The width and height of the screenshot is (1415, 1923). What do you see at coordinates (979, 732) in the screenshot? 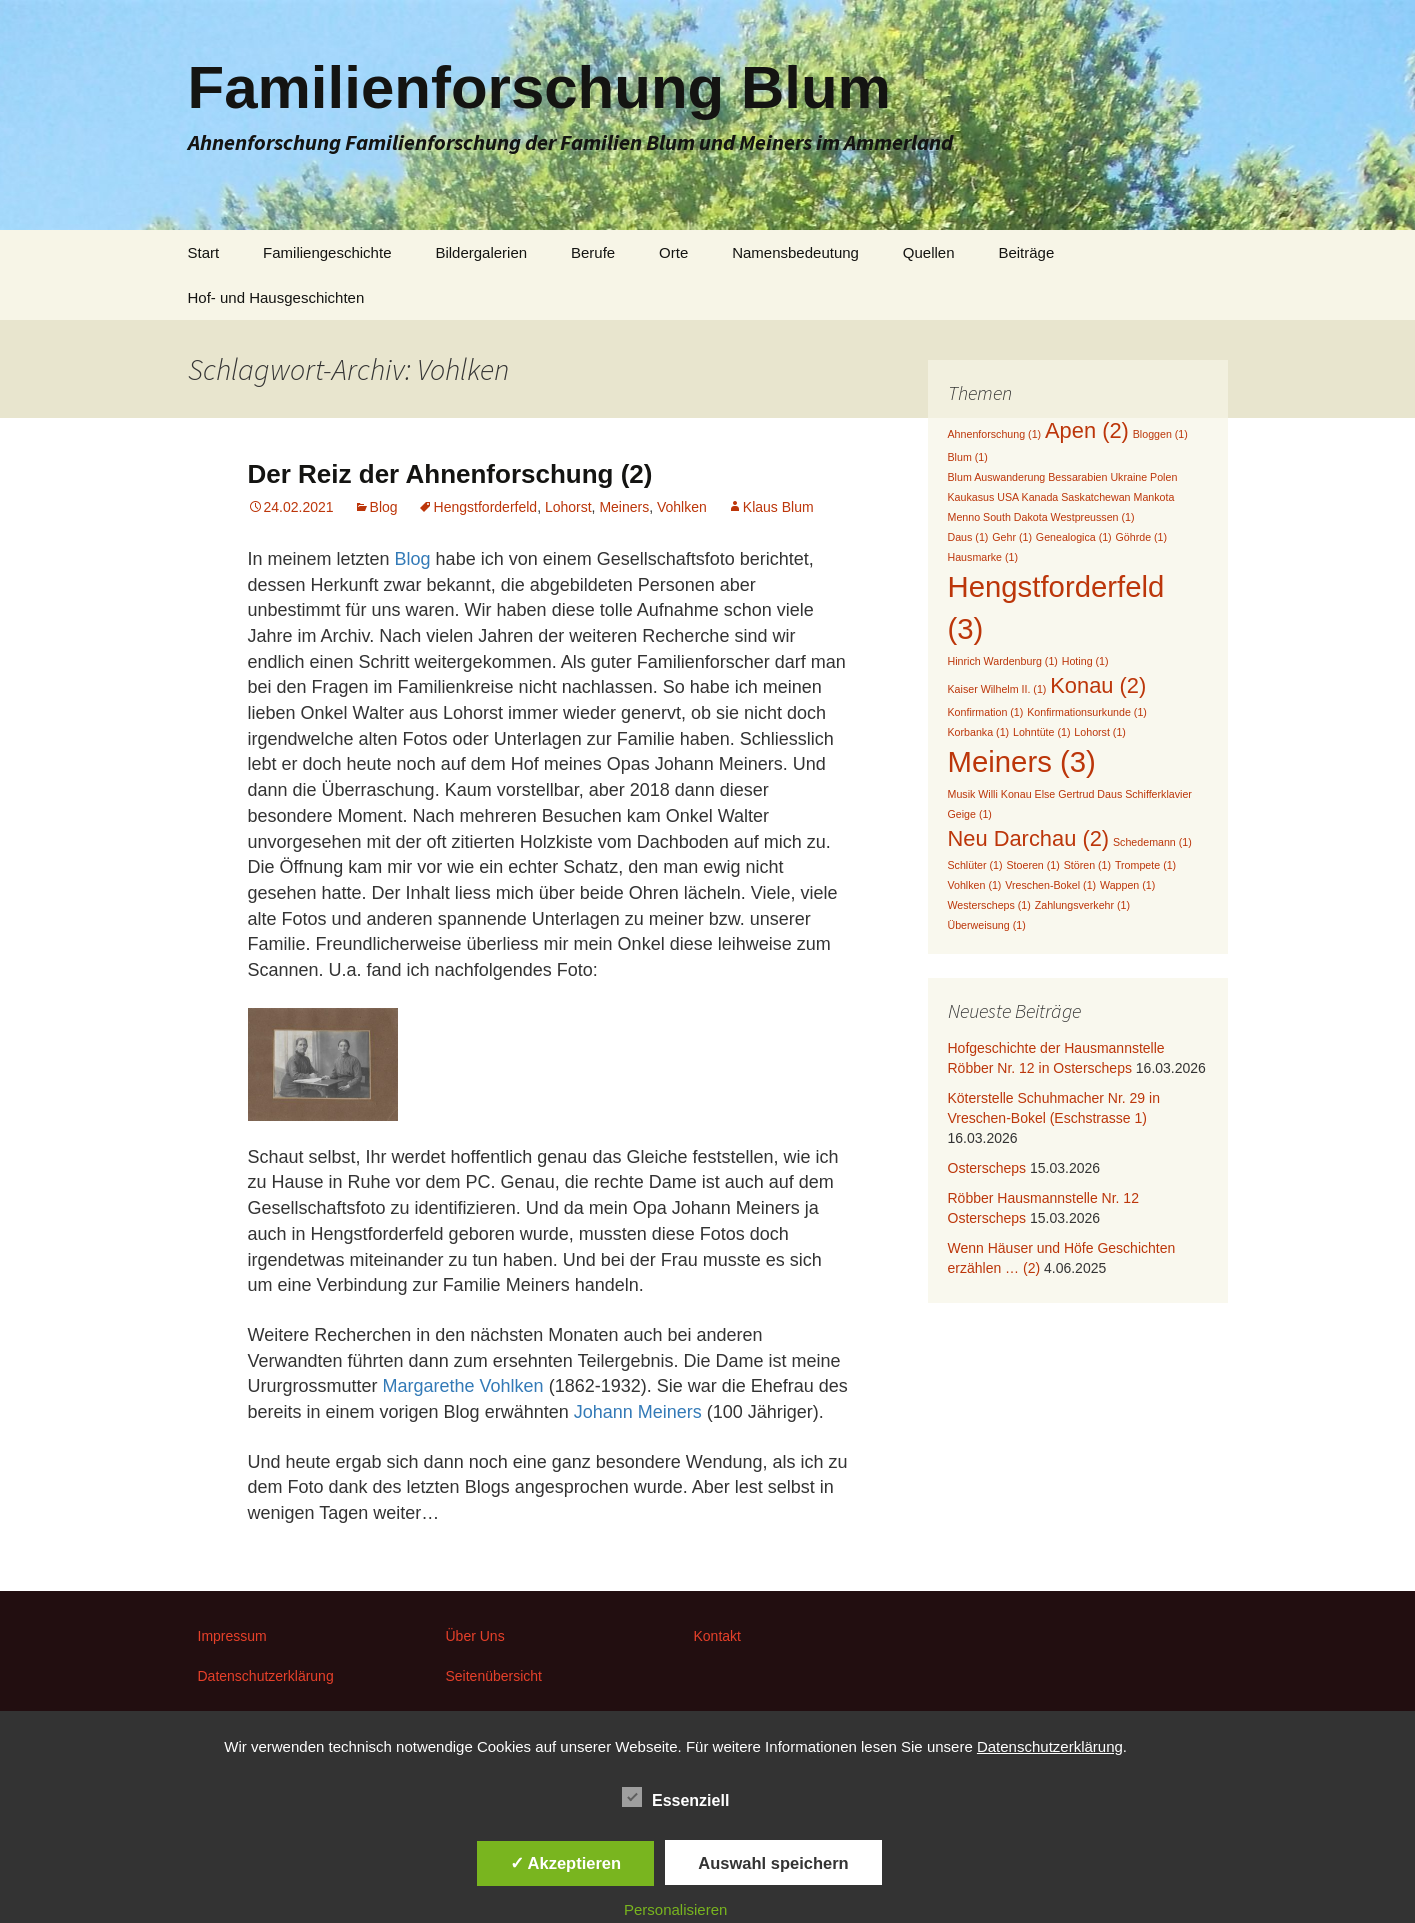
I see `Korbanka [Korbanka (1 Eintrag)]` at bounding box center [979, 732].